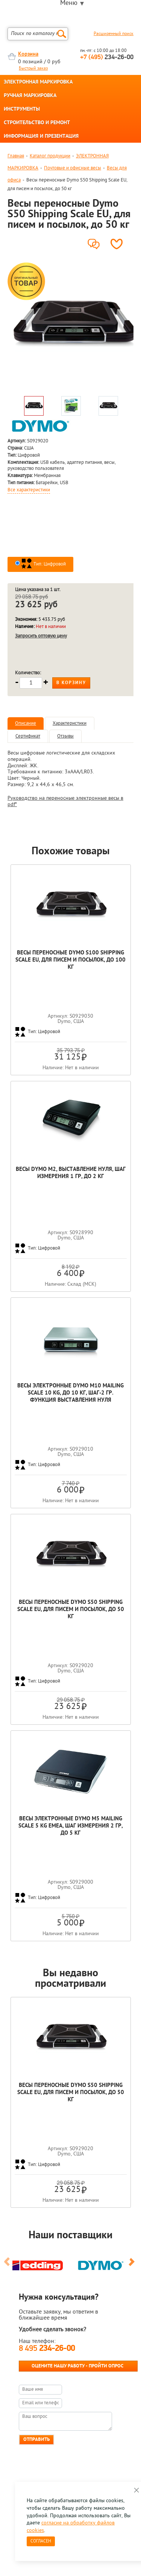  Describe the element at coordinates (8, 2265) in the screenshot. I see `Previous [button]` at that location.